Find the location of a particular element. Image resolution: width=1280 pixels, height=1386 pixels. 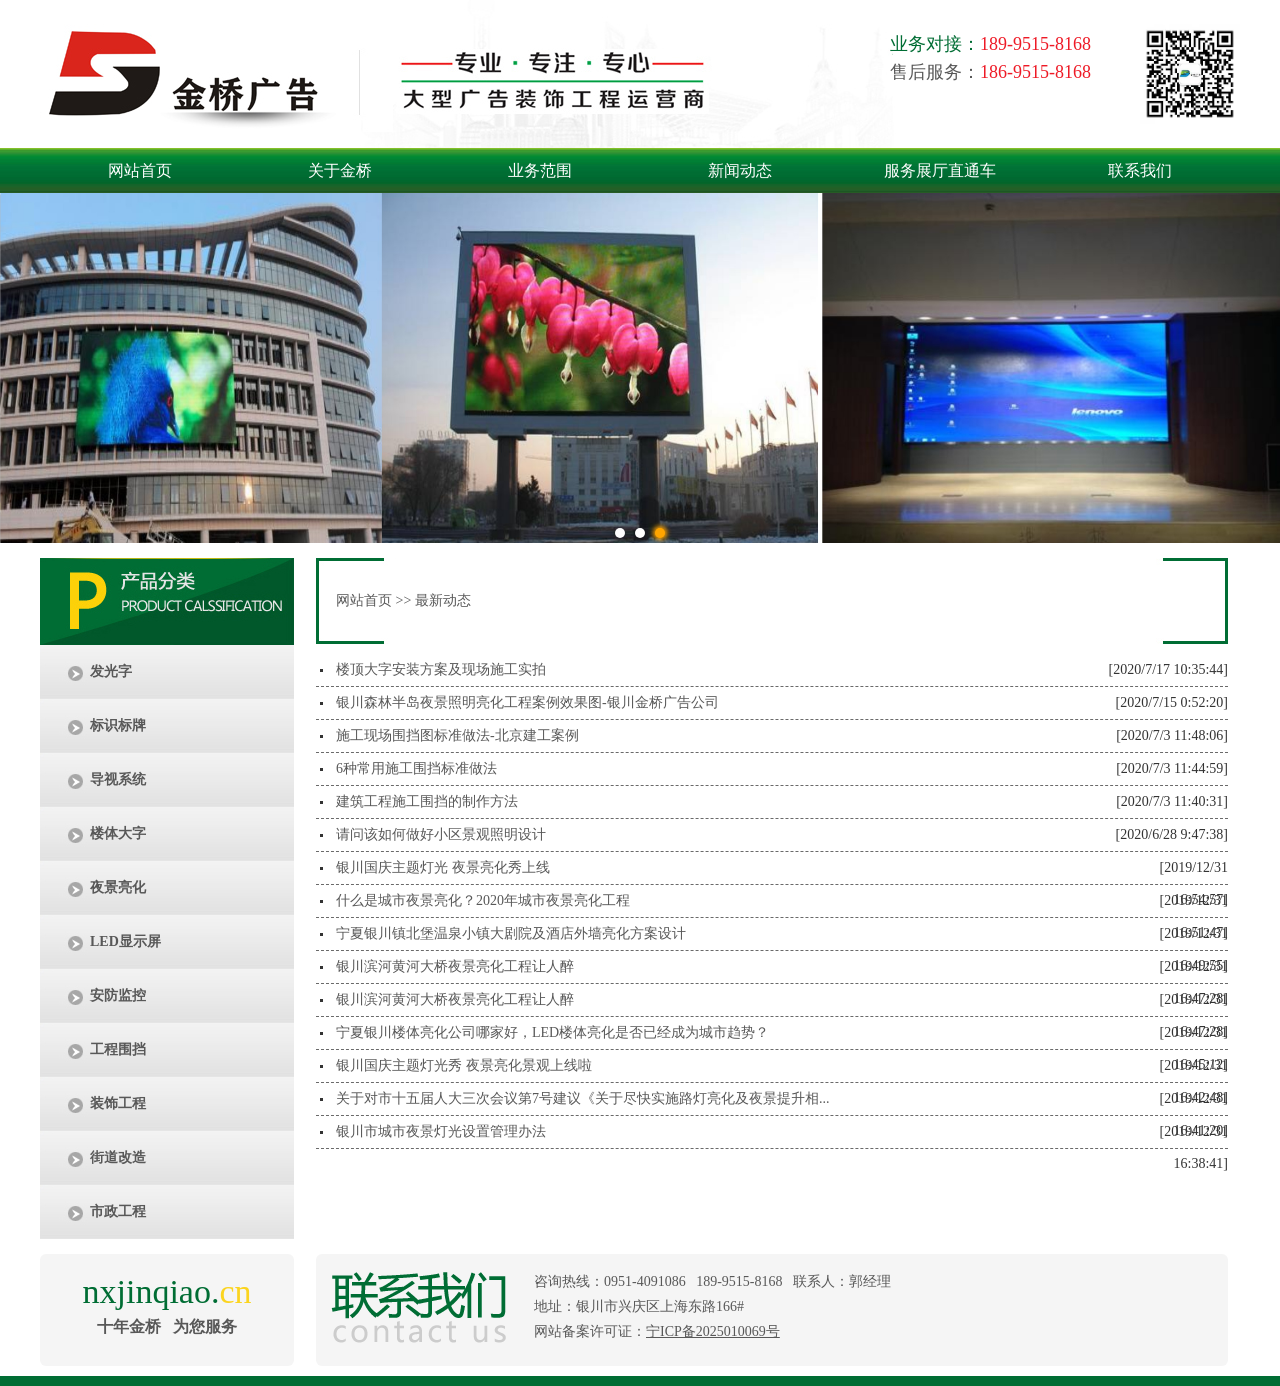

什么是城市夜景亮化？2020年城市夜景亮化工程 is located at coordinates (483, 900).